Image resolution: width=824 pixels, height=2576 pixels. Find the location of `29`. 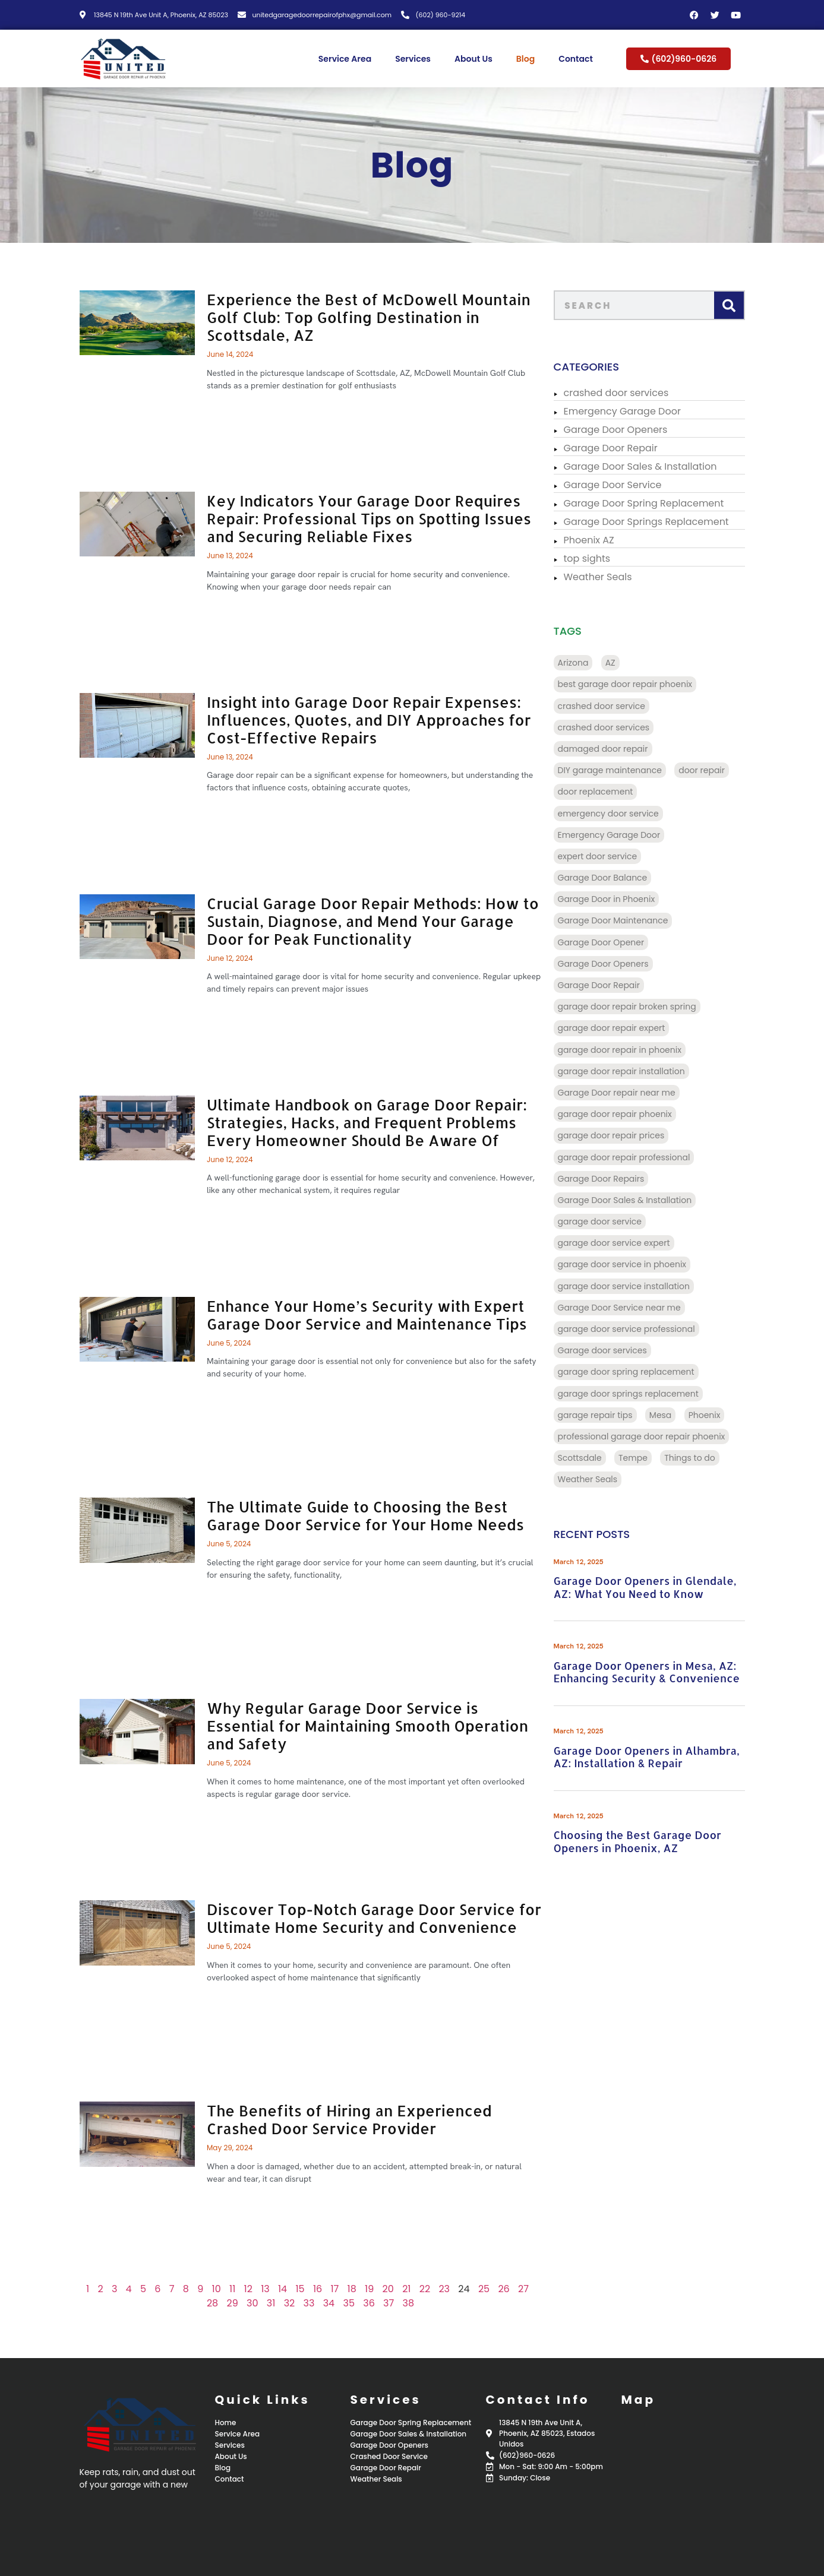

29 is located at coordinates (222, 2303).